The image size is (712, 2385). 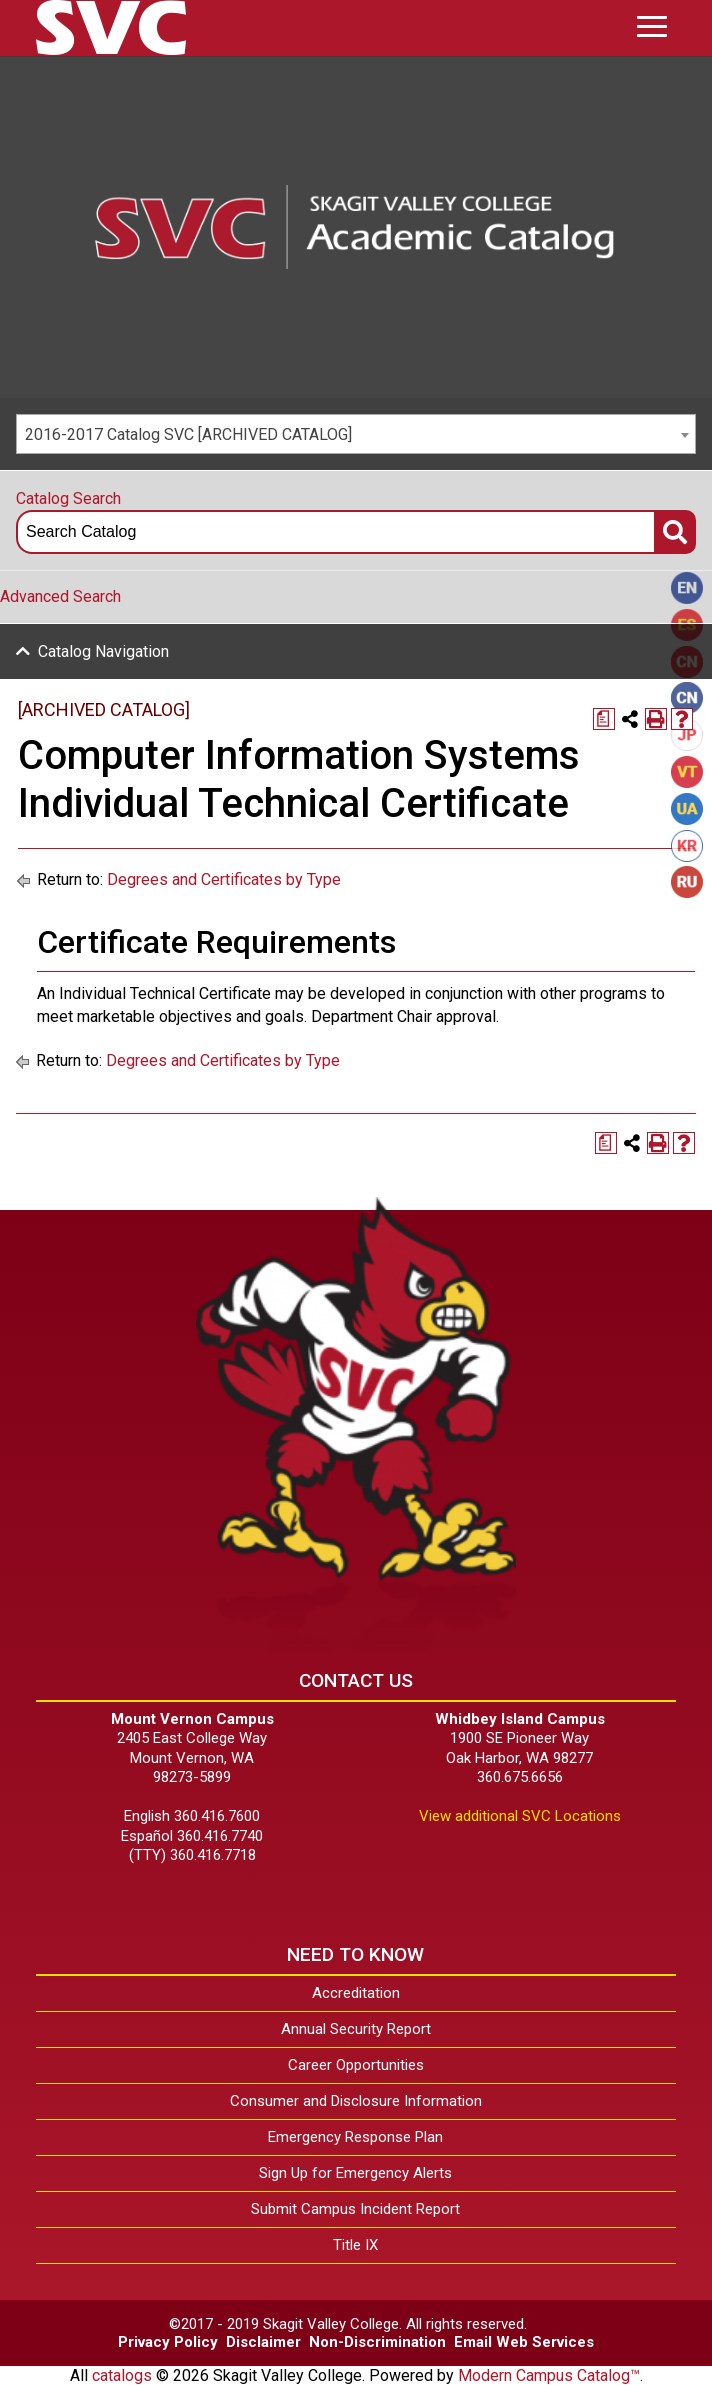 What do you see at coordinates (220, 1836) in the screenshot?
I see `360.416.7740` at bounding box center [220, 1836].